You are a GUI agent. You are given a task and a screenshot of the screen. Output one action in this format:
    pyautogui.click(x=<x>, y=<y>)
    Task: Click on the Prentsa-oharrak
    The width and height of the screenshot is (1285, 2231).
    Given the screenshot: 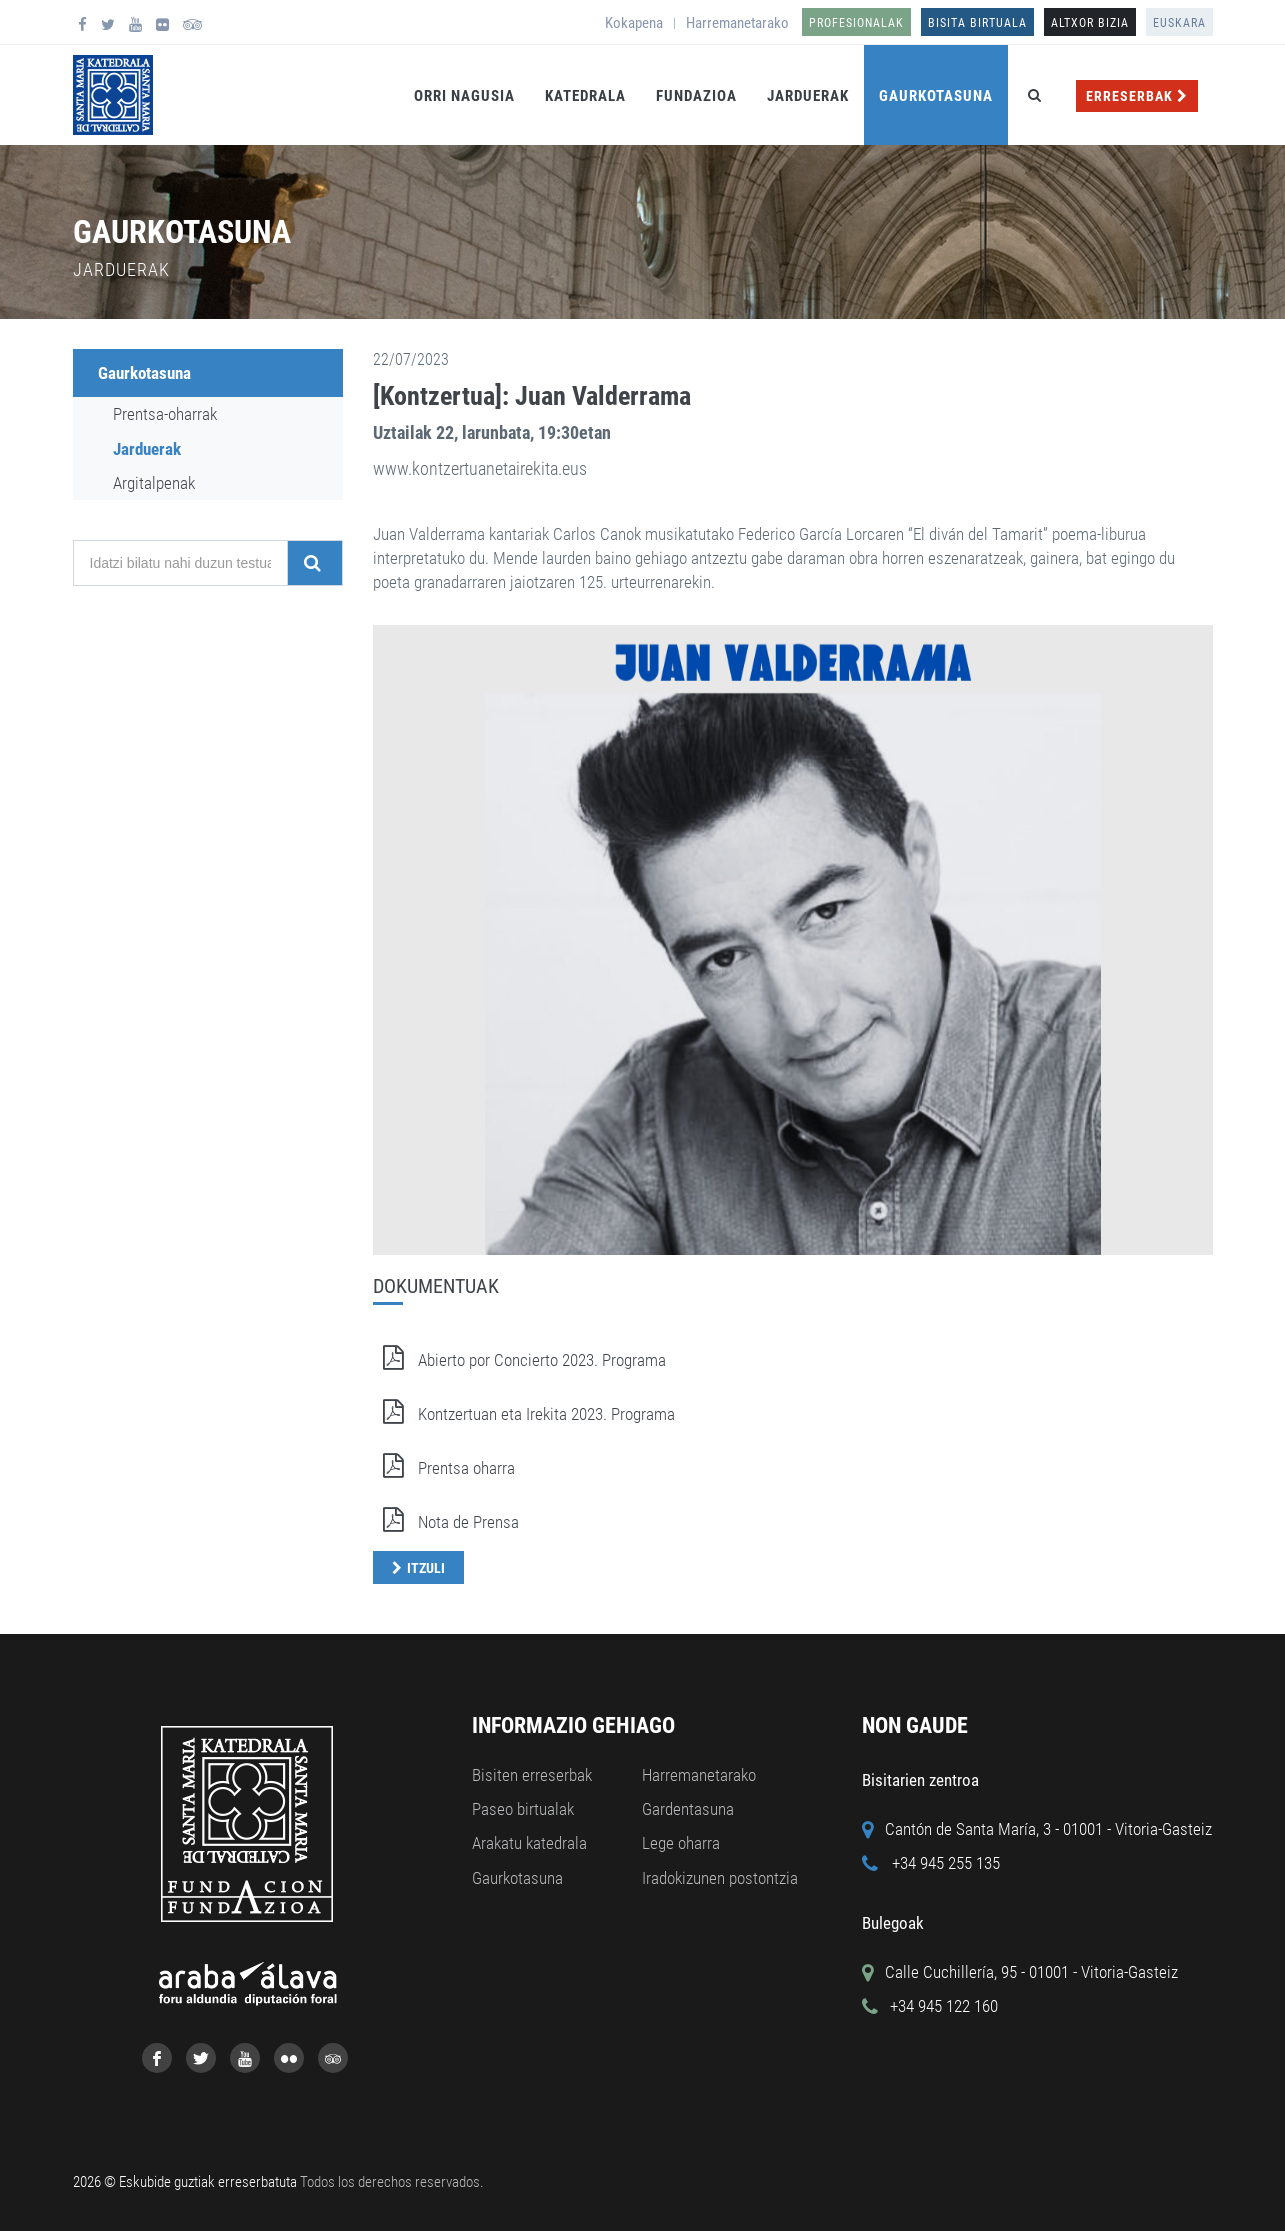 What is the action you would take?
    pyautogui.click(x=165, y=414)
    